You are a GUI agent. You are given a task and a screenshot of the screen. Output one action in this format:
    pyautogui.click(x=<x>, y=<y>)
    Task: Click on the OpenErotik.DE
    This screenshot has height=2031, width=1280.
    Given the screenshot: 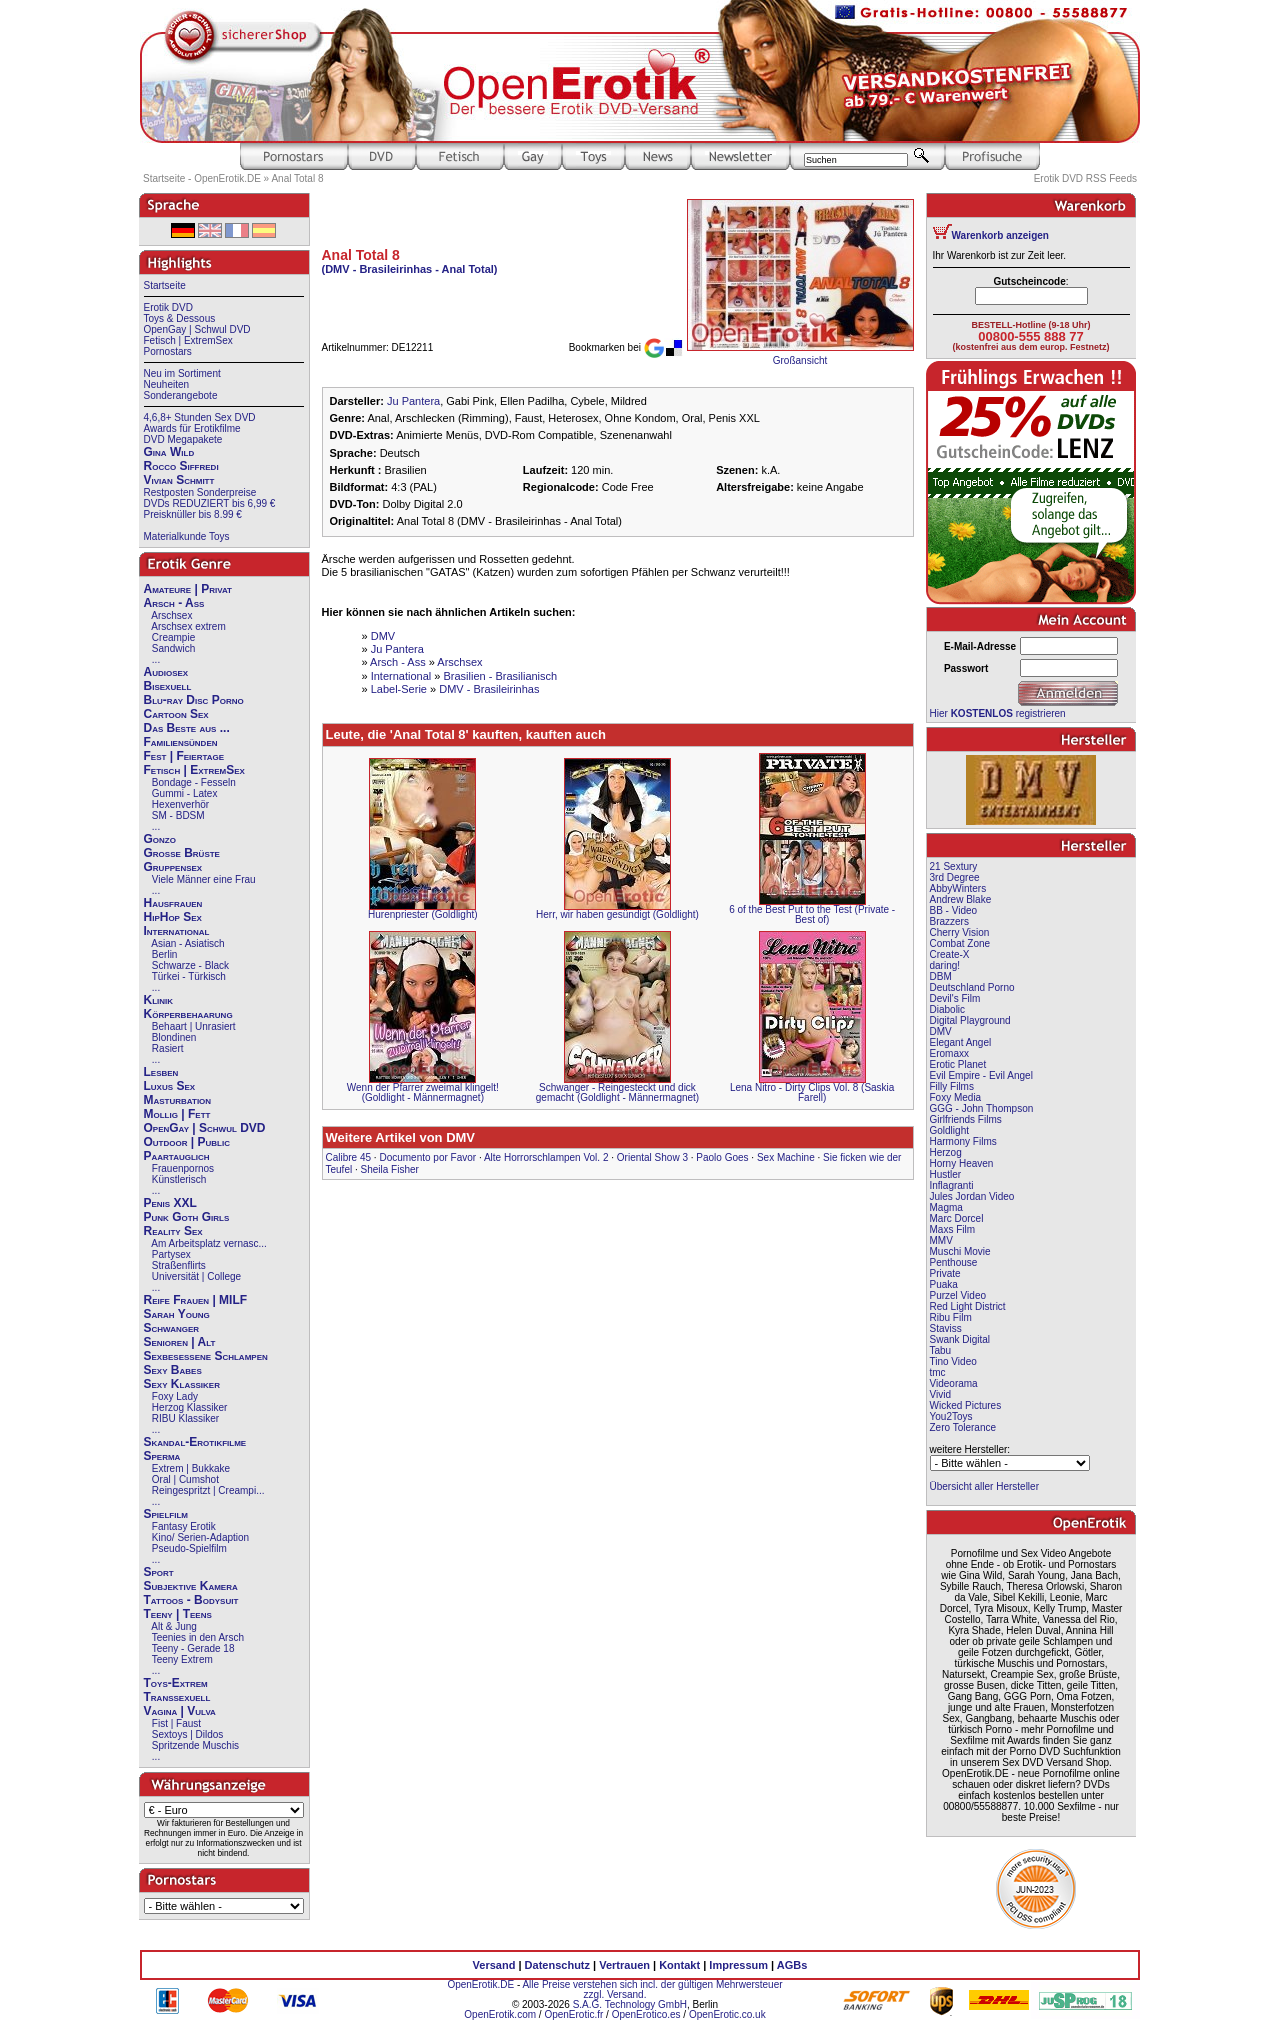 What is the action you would take?
    pyautogui.click(x=480, y=1984)
    